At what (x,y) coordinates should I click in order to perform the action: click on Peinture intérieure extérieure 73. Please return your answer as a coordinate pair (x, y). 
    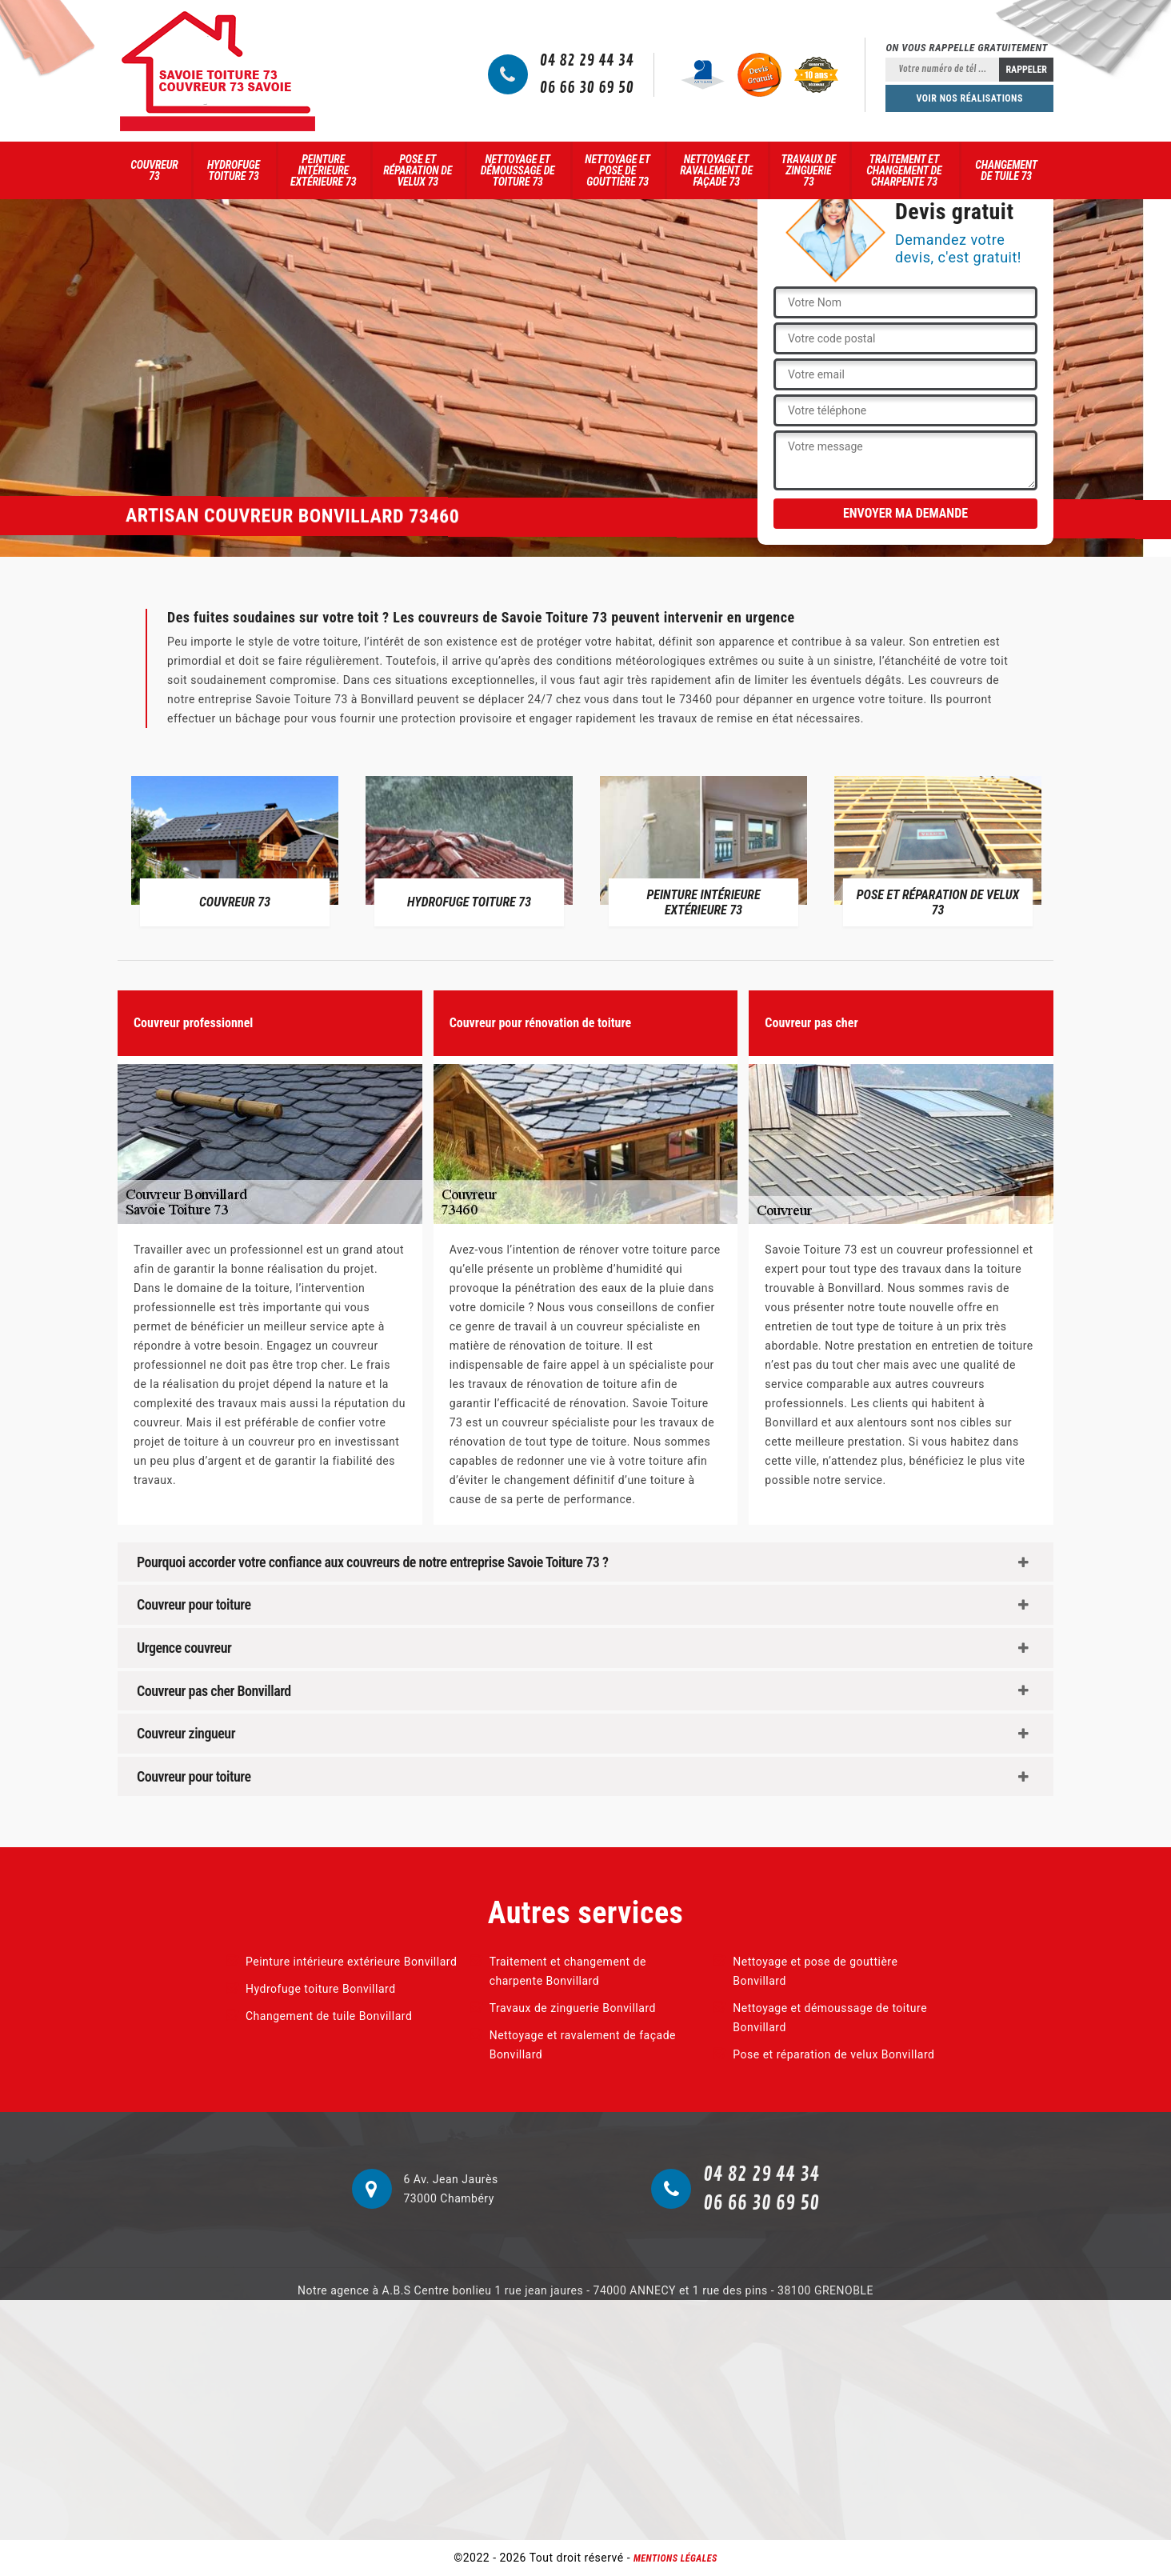
    Looking at the image, I should click on (323, 170).